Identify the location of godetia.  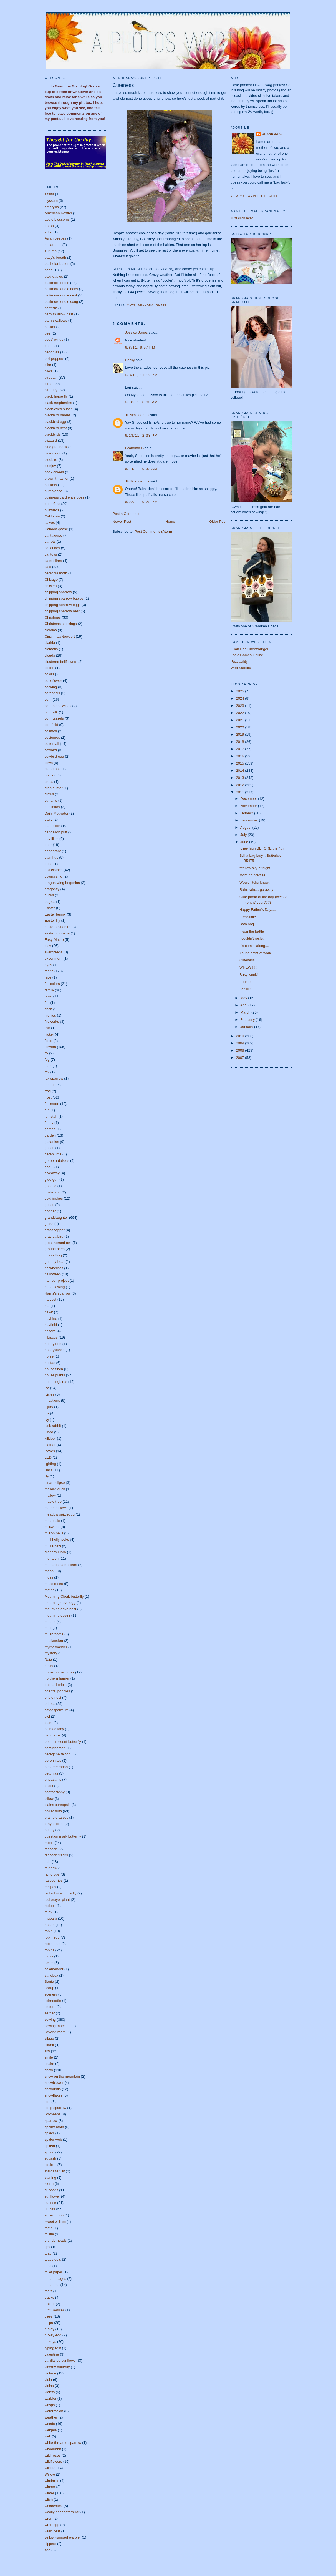
(51, 1186).